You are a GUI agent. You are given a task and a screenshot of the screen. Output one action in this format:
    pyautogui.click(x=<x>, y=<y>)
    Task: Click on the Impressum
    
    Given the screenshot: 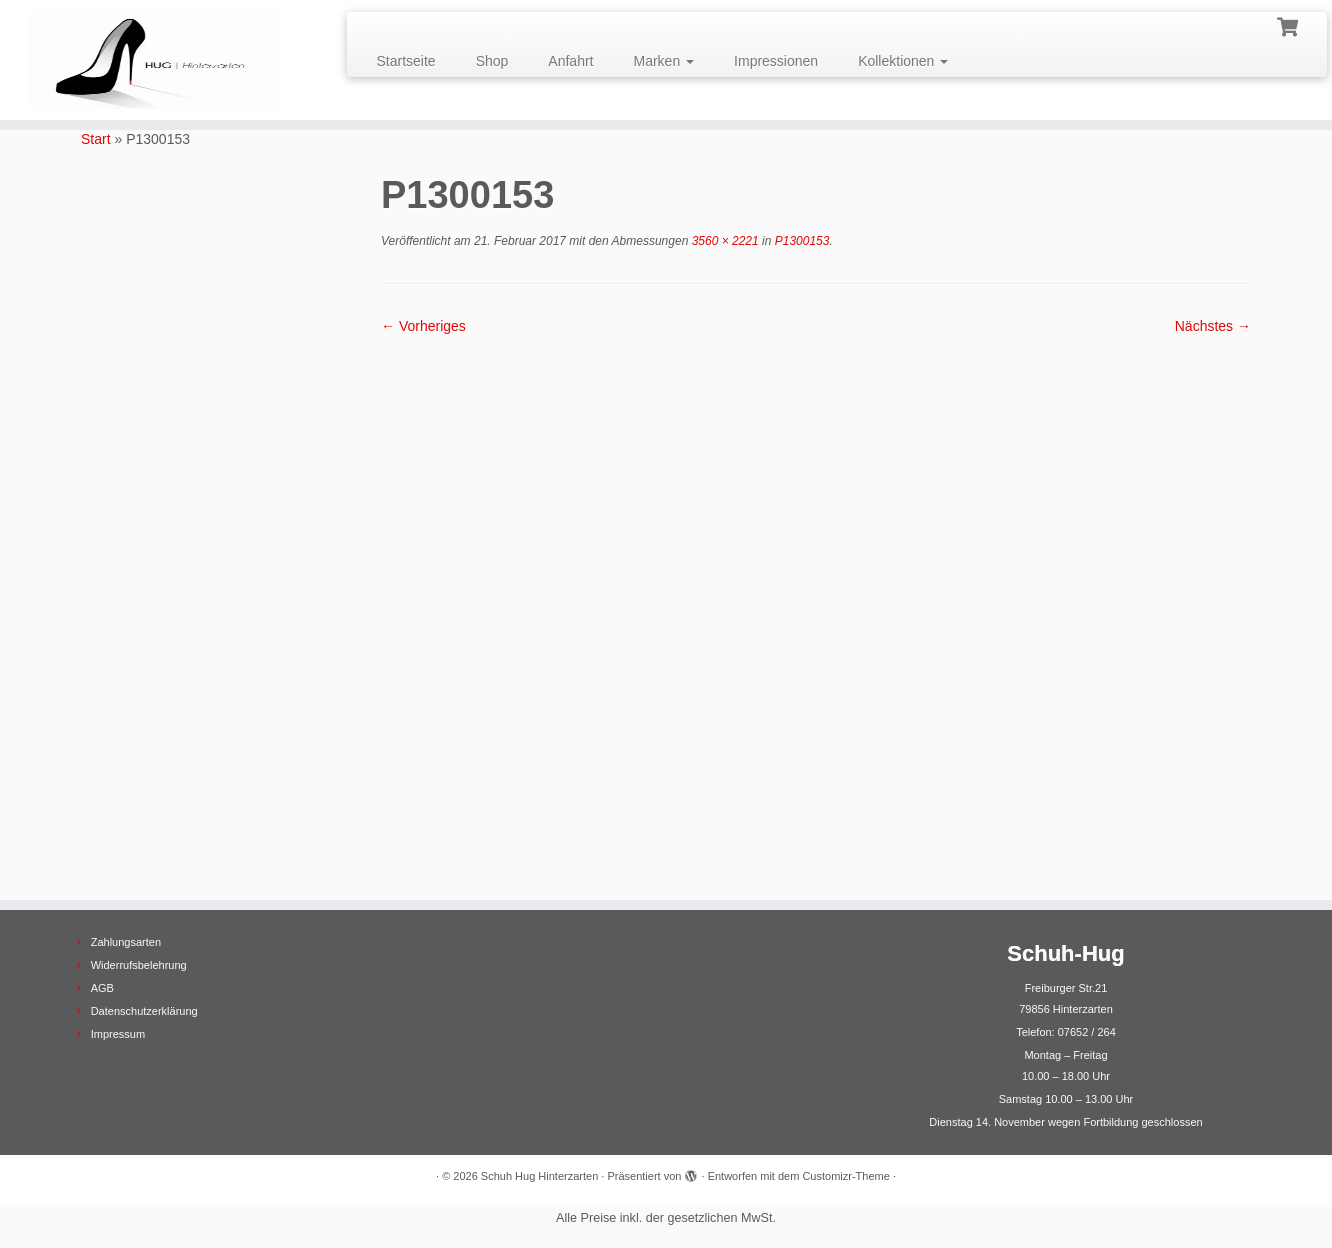 What is the action you would take?
    pyautogui.click(x=118, y=1034)
    